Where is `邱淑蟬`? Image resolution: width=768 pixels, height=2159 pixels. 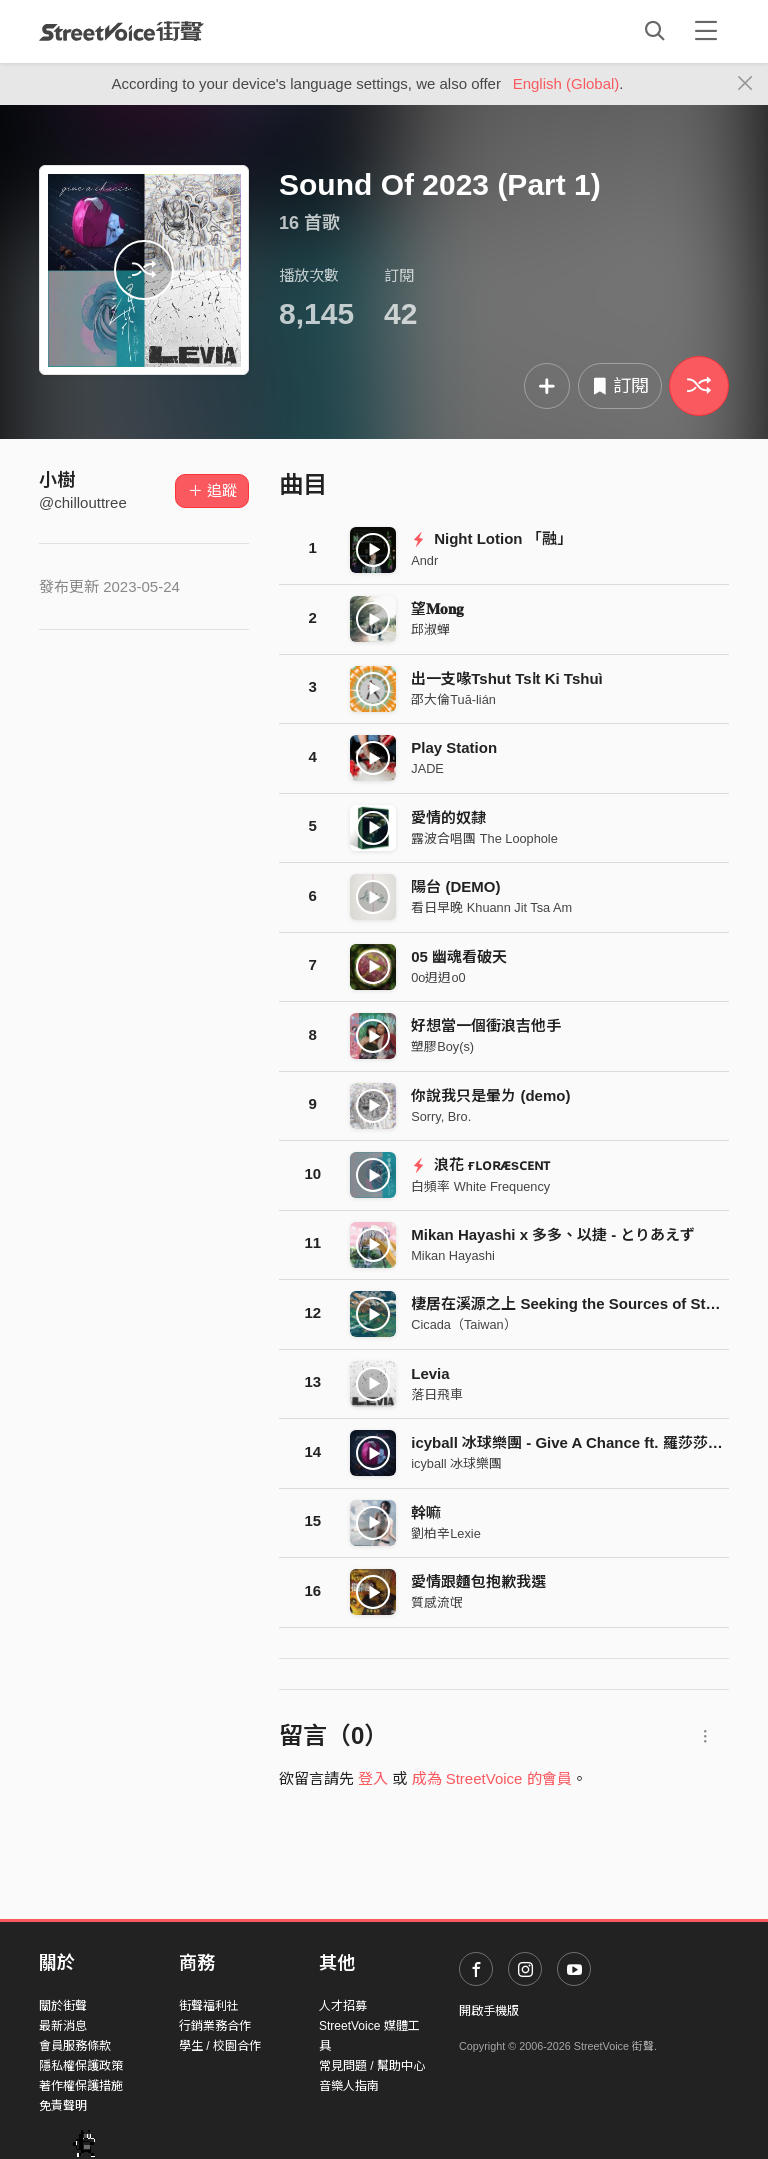 邱淑蟬 is located at coordinates (430, 629).